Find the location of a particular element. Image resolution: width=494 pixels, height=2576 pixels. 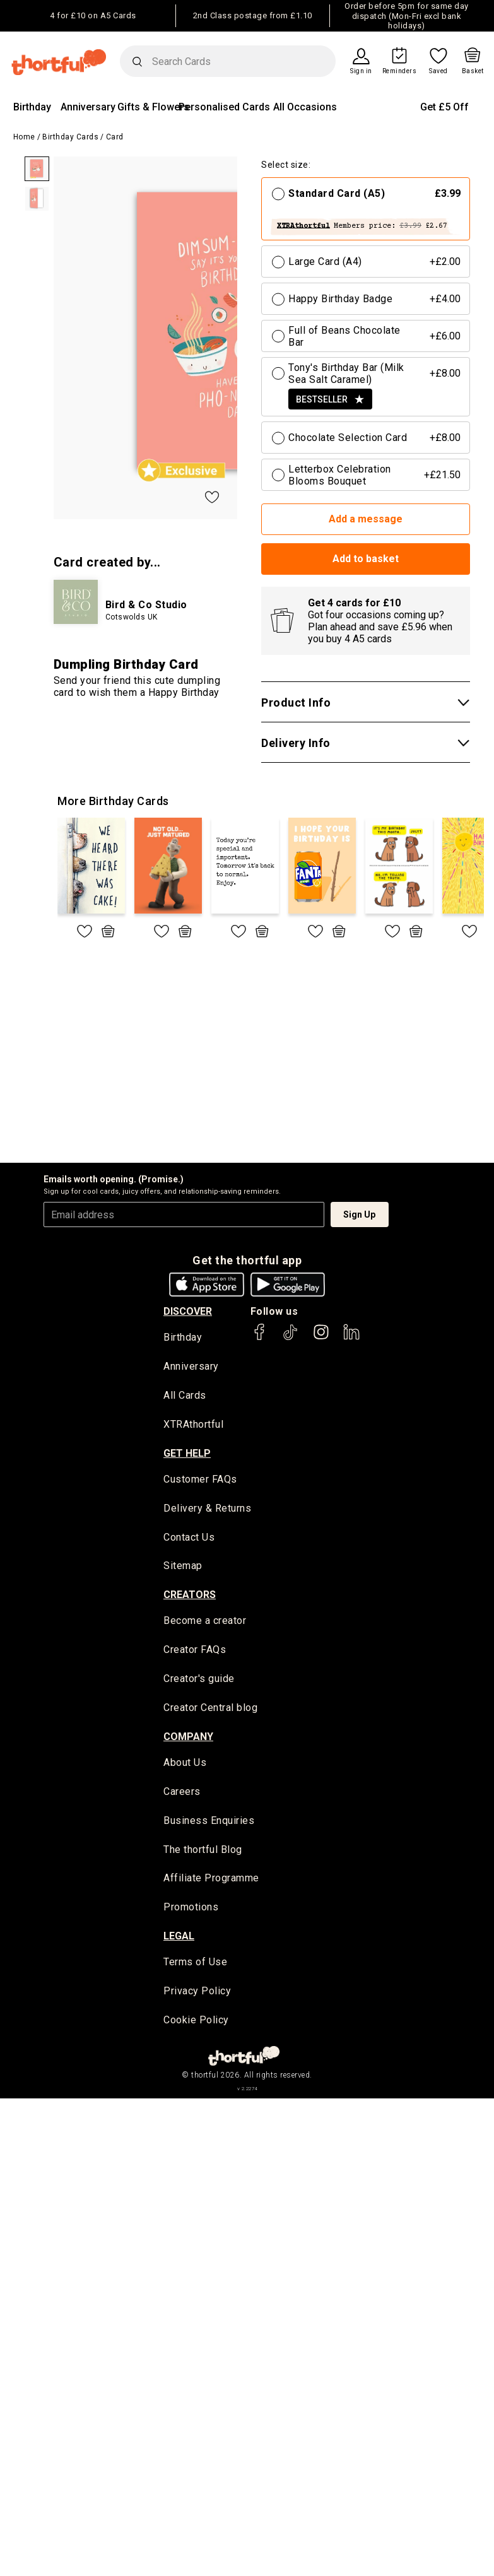

[thortful's LinkedIn] is located at coordinates (351, 1338).